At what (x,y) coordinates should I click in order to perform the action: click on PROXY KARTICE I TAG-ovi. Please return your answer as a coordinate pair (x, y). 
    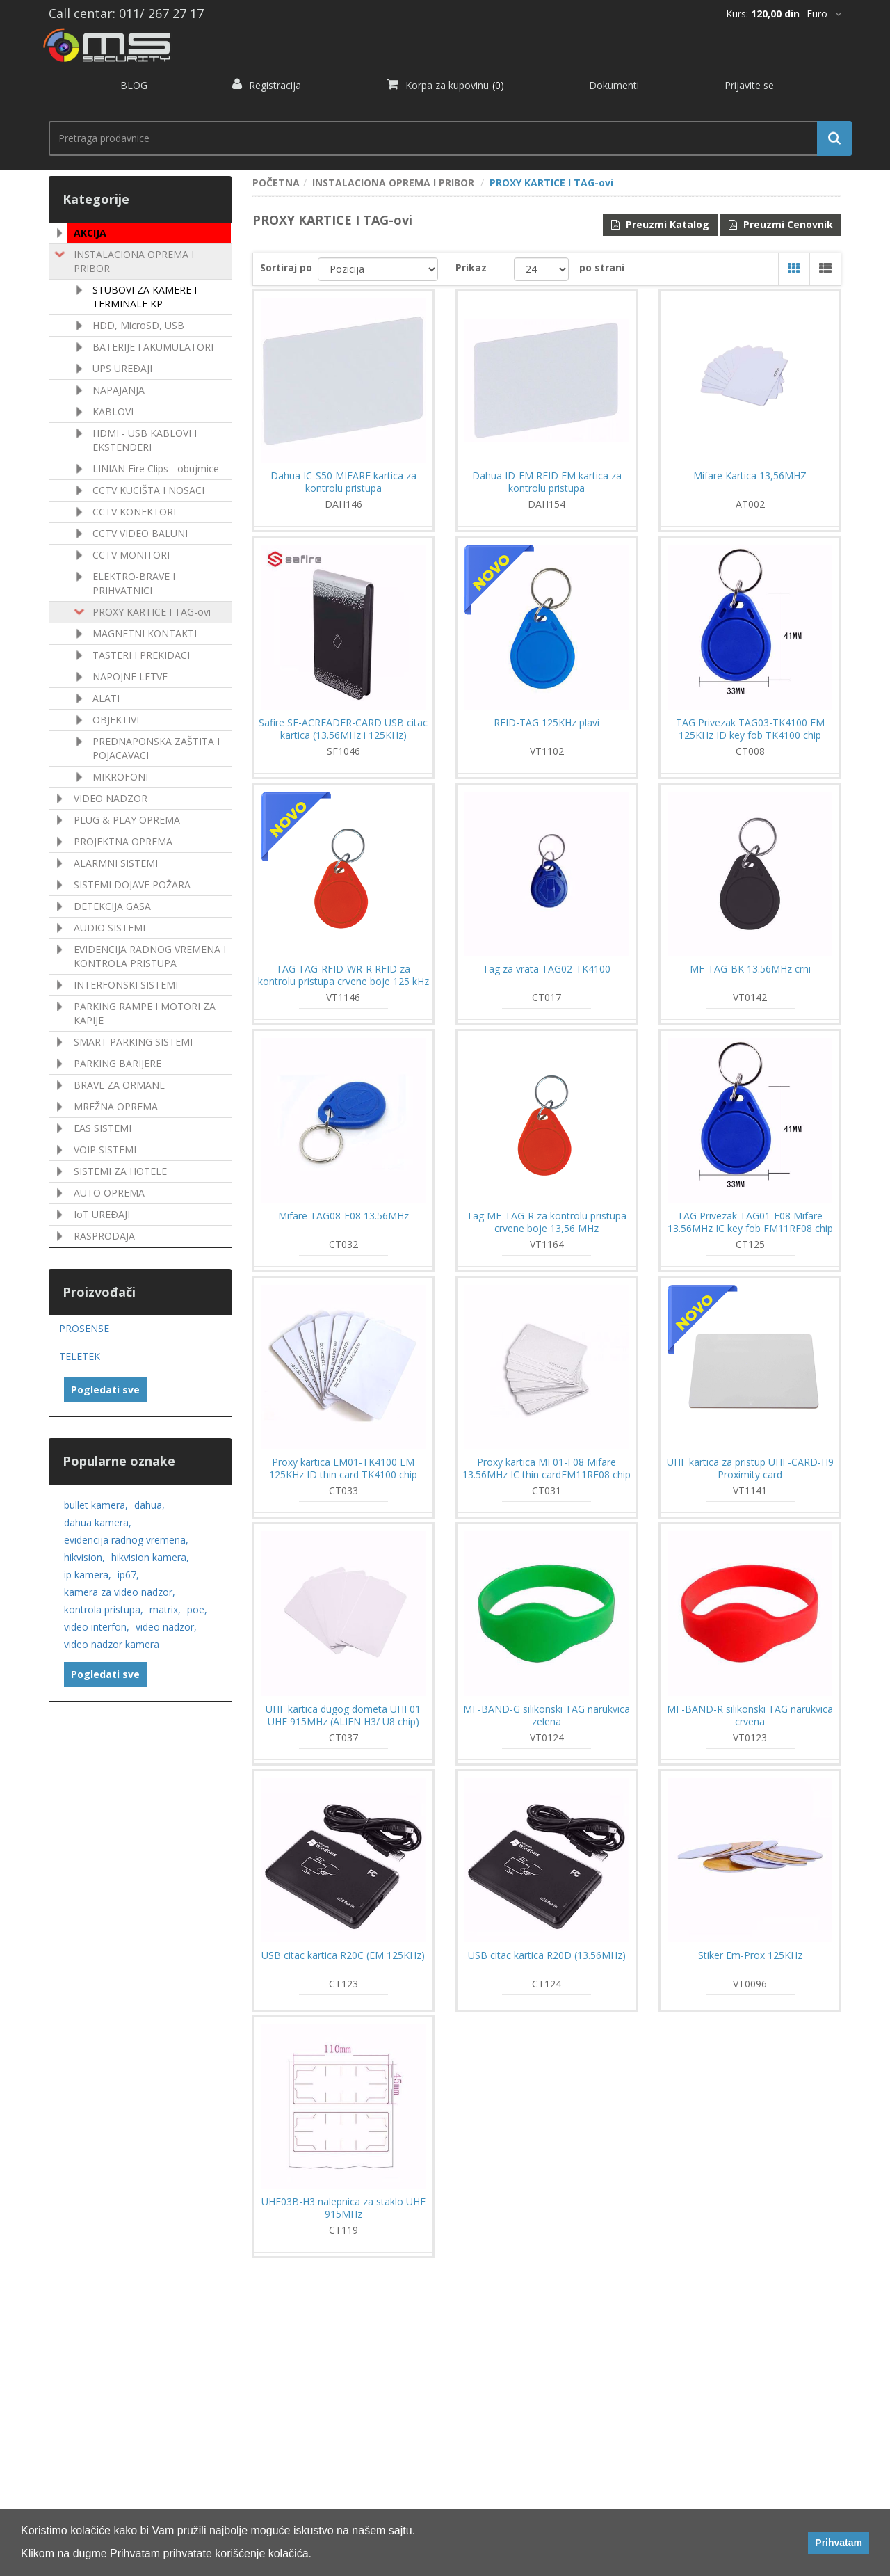
    Looking at the image, I should click on (151, 611).